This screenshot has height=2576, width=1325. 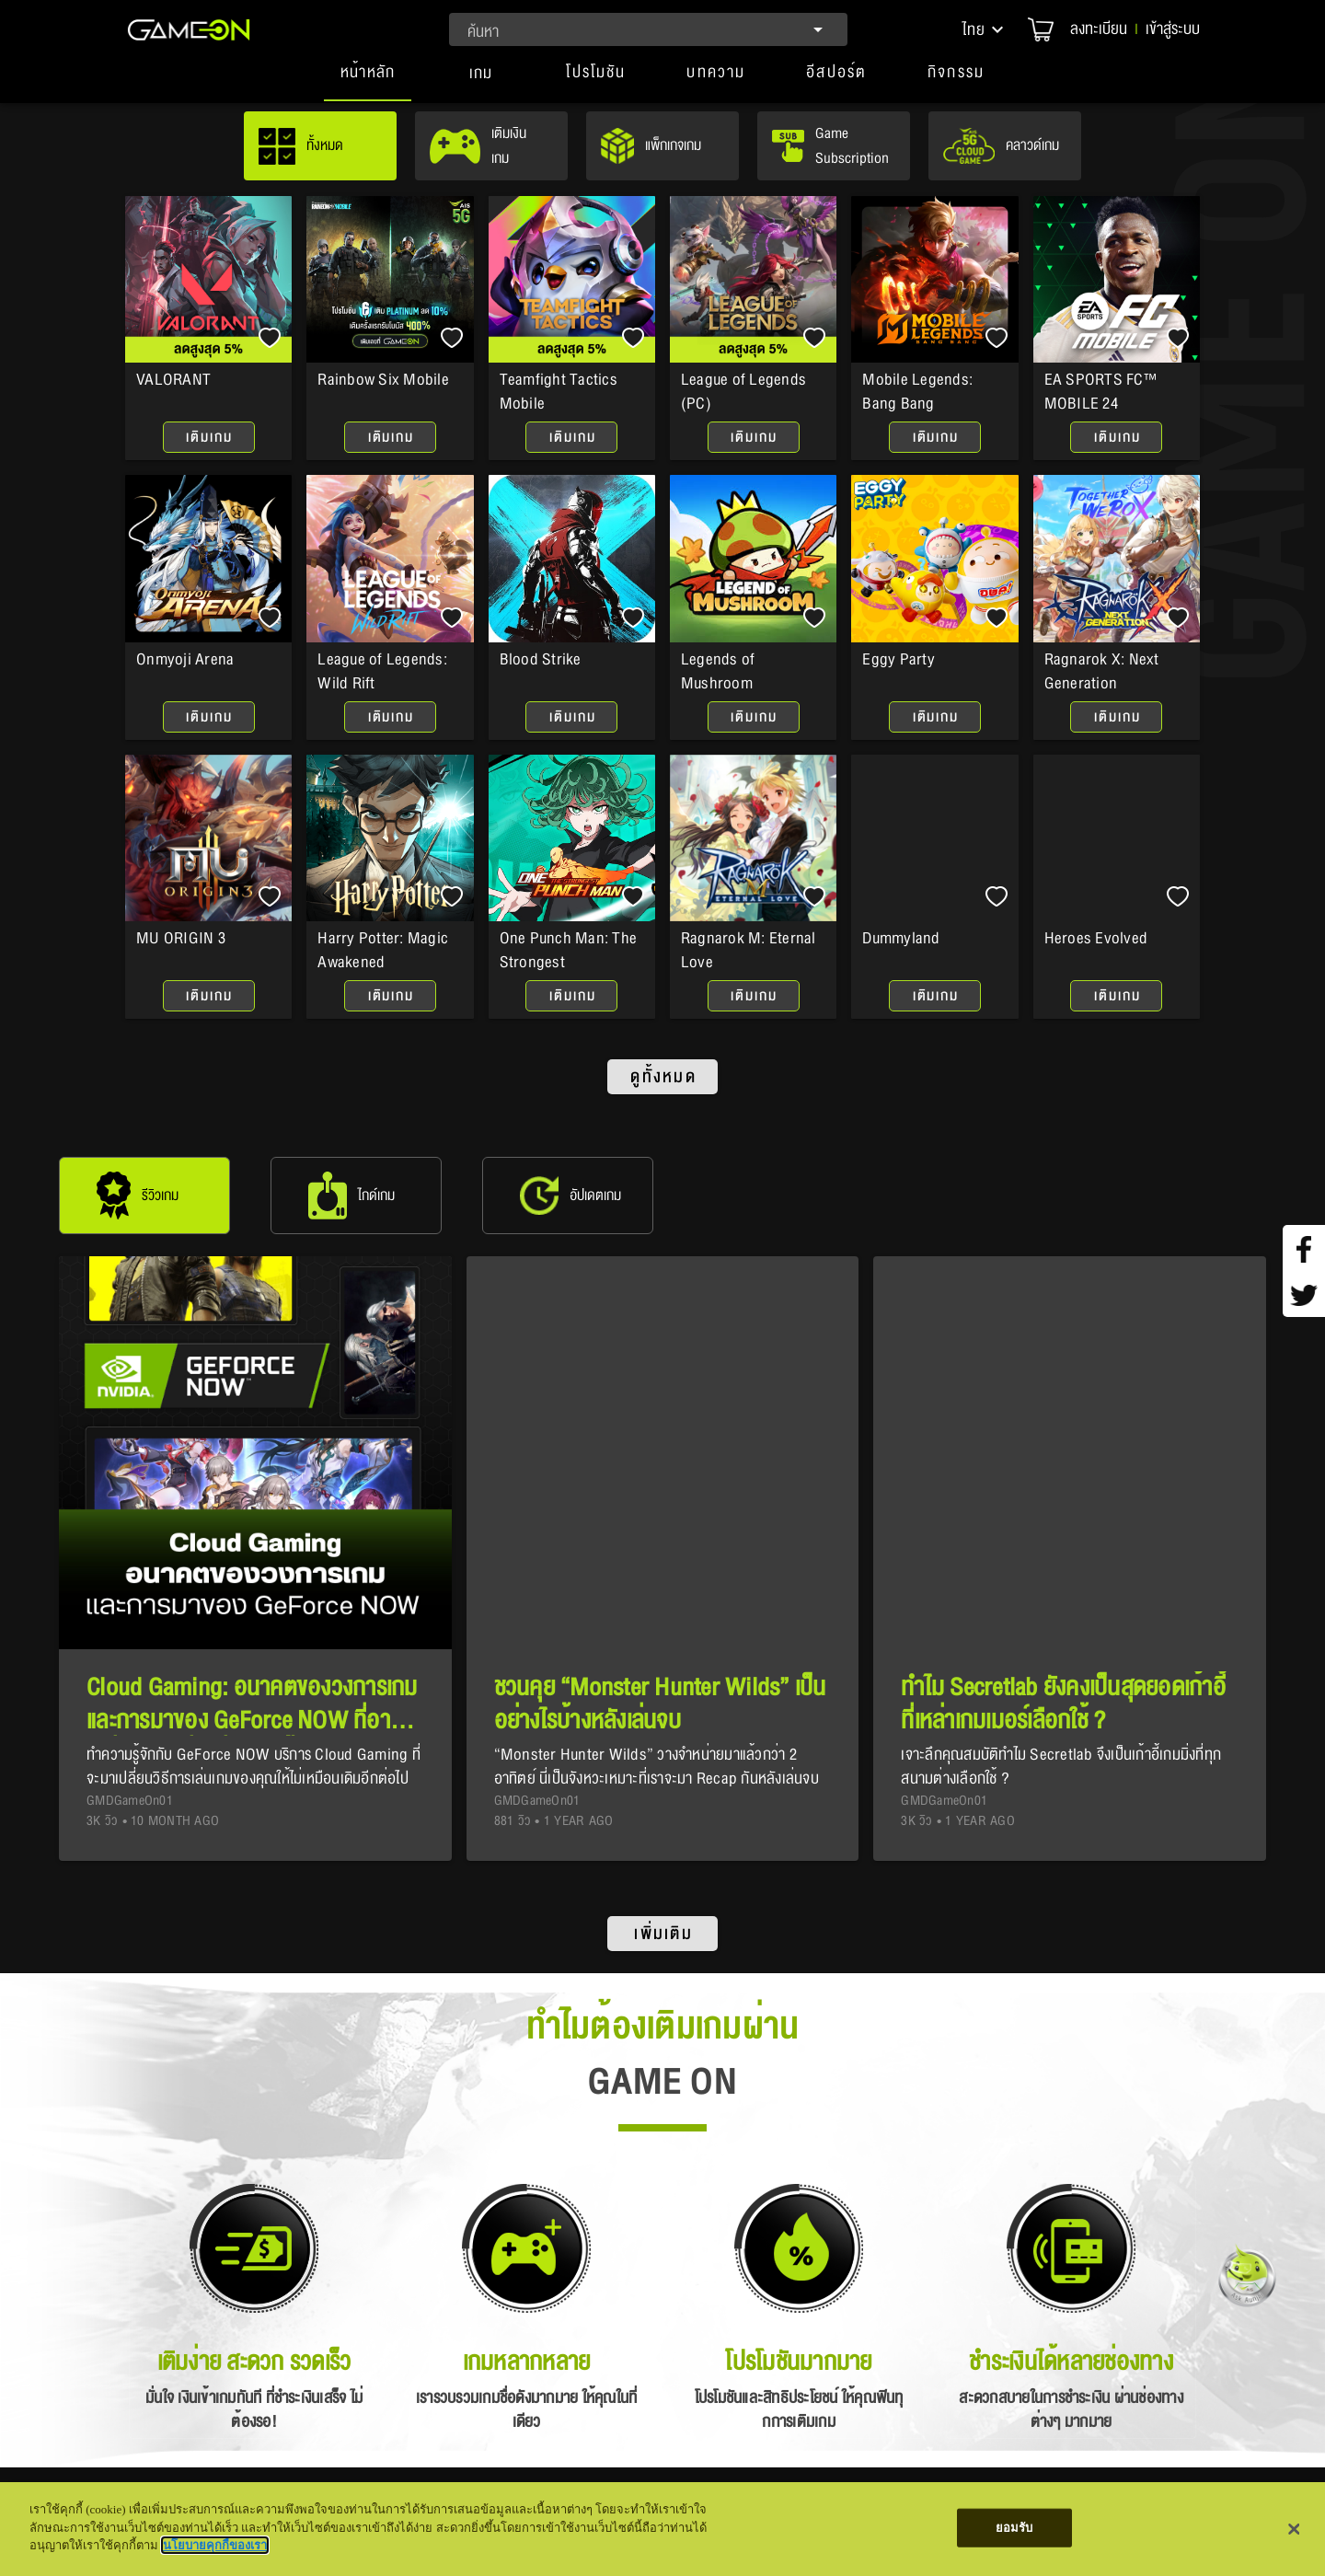 What do you see at coordinates (985, 29) in the screenshot?
I see `[button]` at bounding box center [985, 29].